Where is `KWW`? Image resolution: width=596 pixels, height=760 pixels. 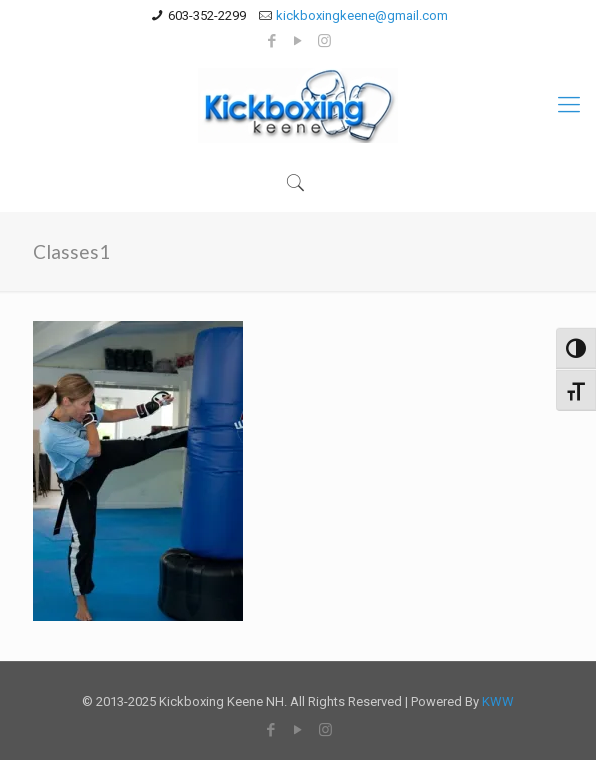 KWW is located at coordinates (498, 701).